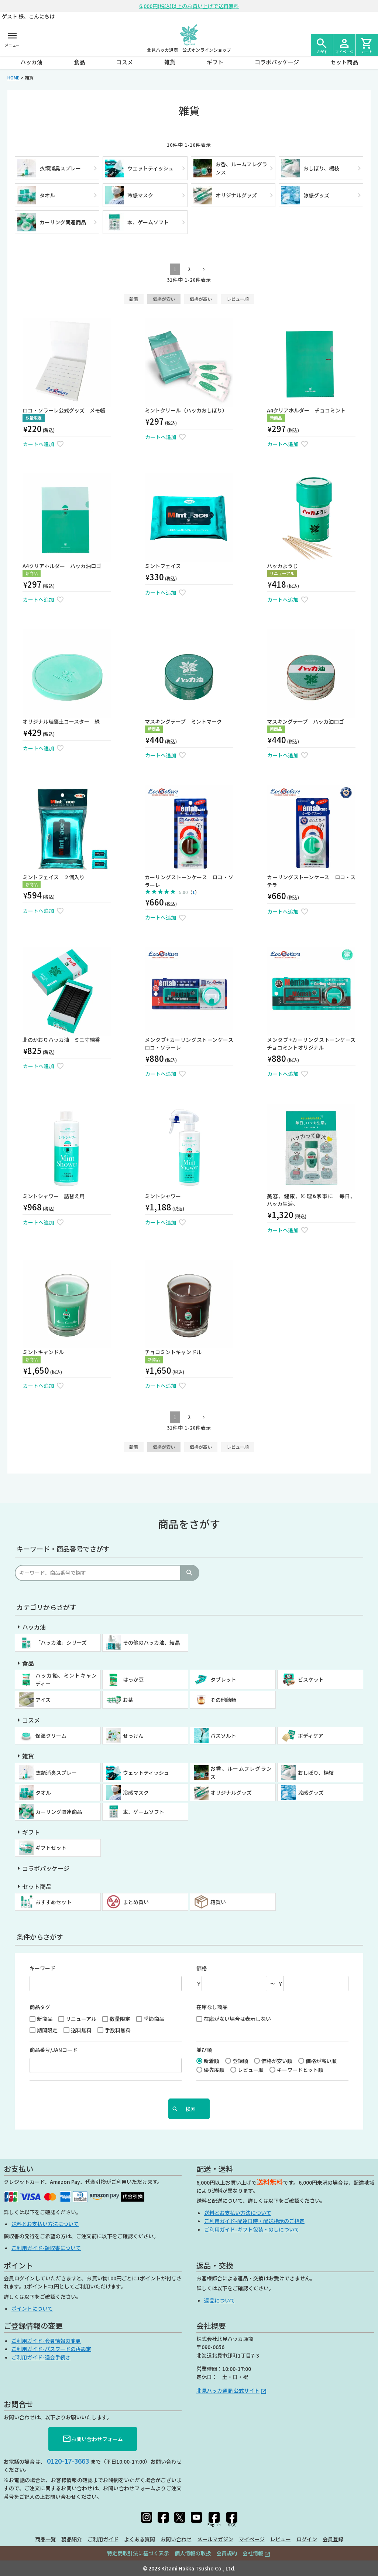 This screenshot has width=378, height=2576. I want to click on 食品, so click(79, 62).